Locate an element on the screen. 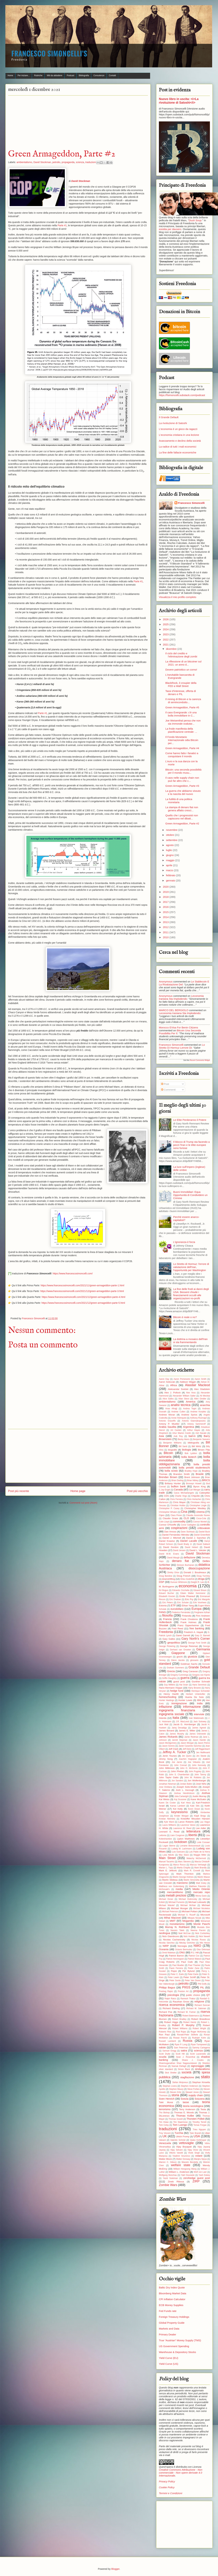  Liam Cosgrove is located at coordinates (177, 1835).